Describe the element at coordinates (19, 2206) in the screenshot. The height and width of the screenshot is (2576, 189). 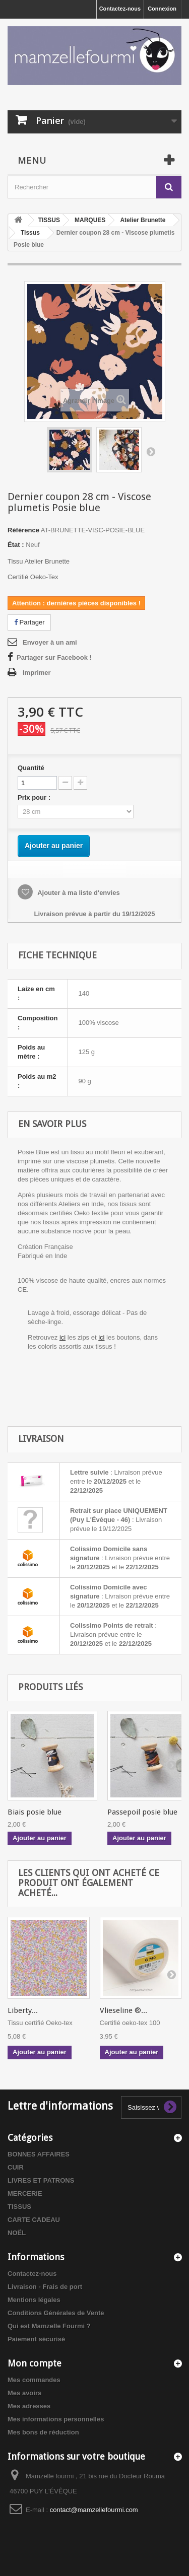
I see `TISSUS` at that location.